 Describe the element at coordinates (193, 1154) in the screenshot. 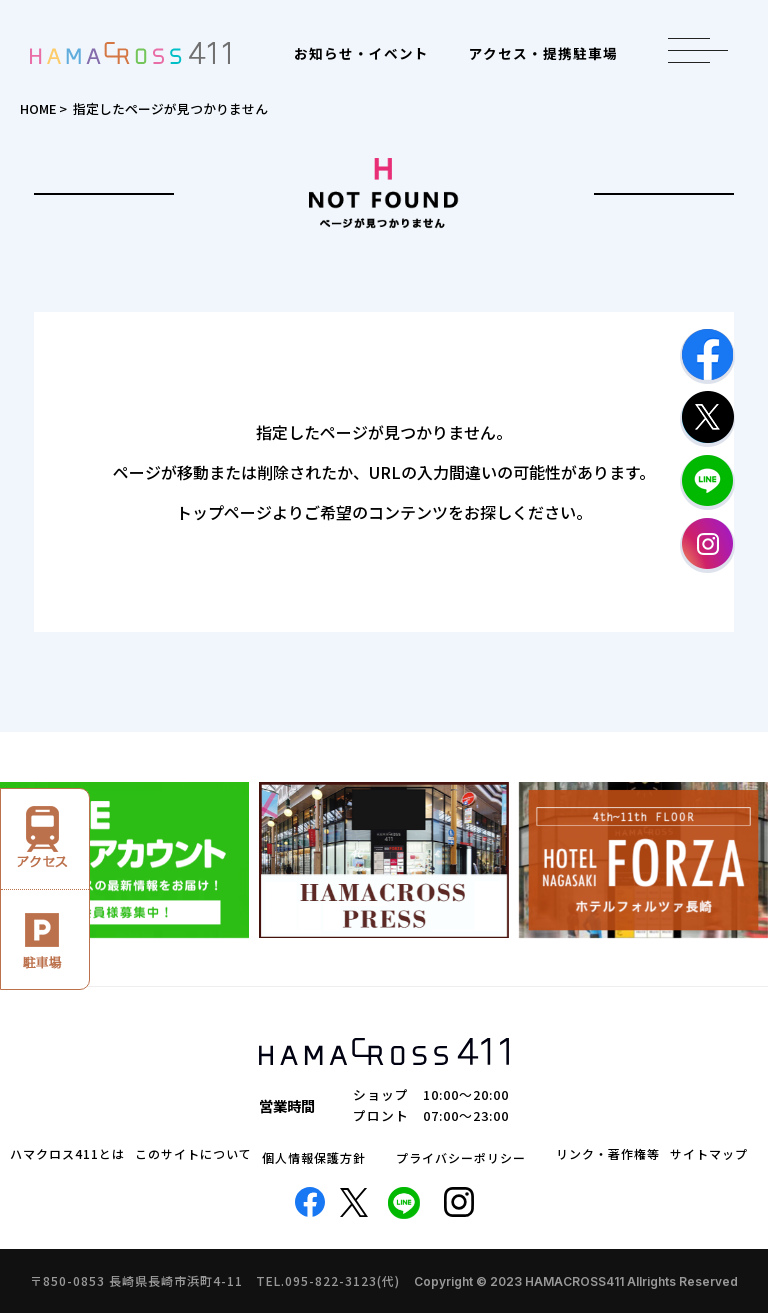

I see `このサイトについて` at that location.